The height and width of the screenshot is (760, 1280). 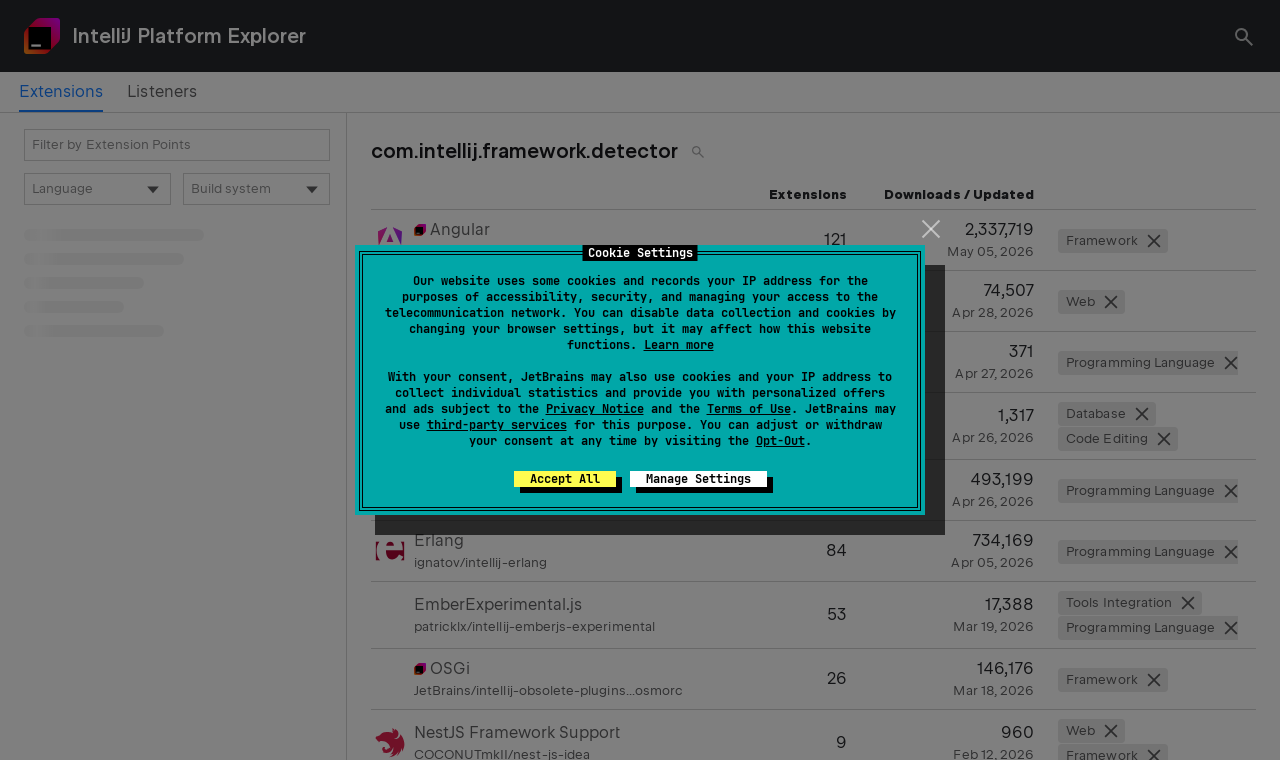 I want to click on Privacy Notice, so click(x=595, y=409).